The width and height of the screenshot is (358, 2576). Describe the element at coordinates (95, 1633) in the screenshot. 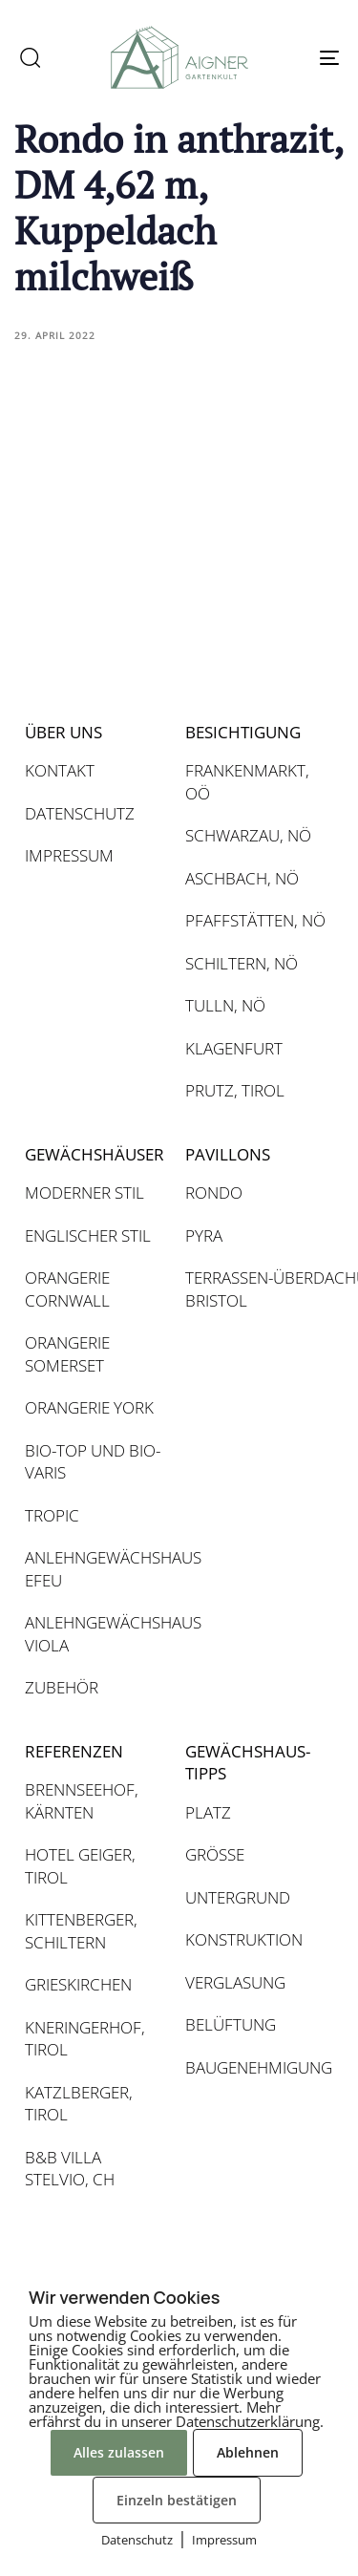

I see `ANLEHNGEWÄCHSHAUS VIOLA` at that location.